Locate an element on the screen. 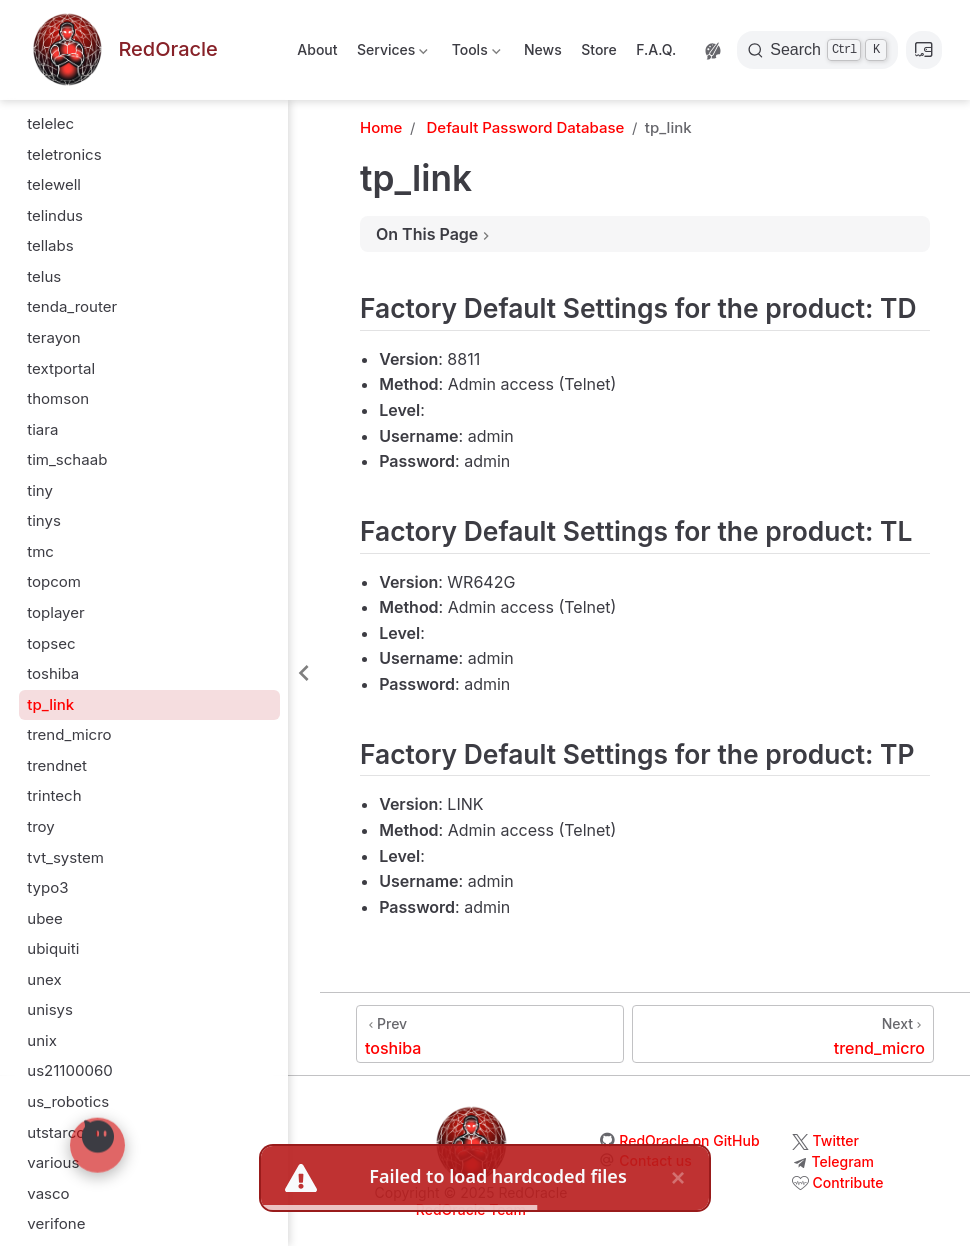 Image resolution: width=970 pixels, height=1246 pixels. News is located at coordinates (543, 49).